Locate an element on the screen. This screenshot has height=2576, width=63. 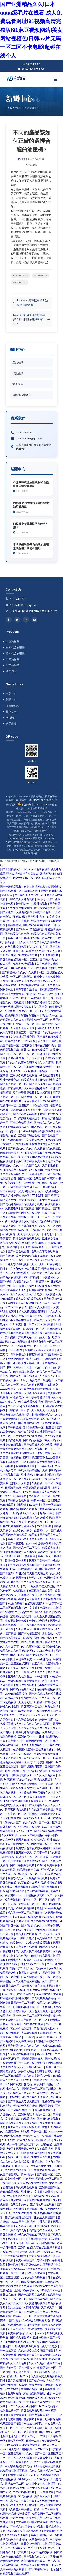
精品久久久久久亚洲综合网站 is located at coordinates (18, 1650).